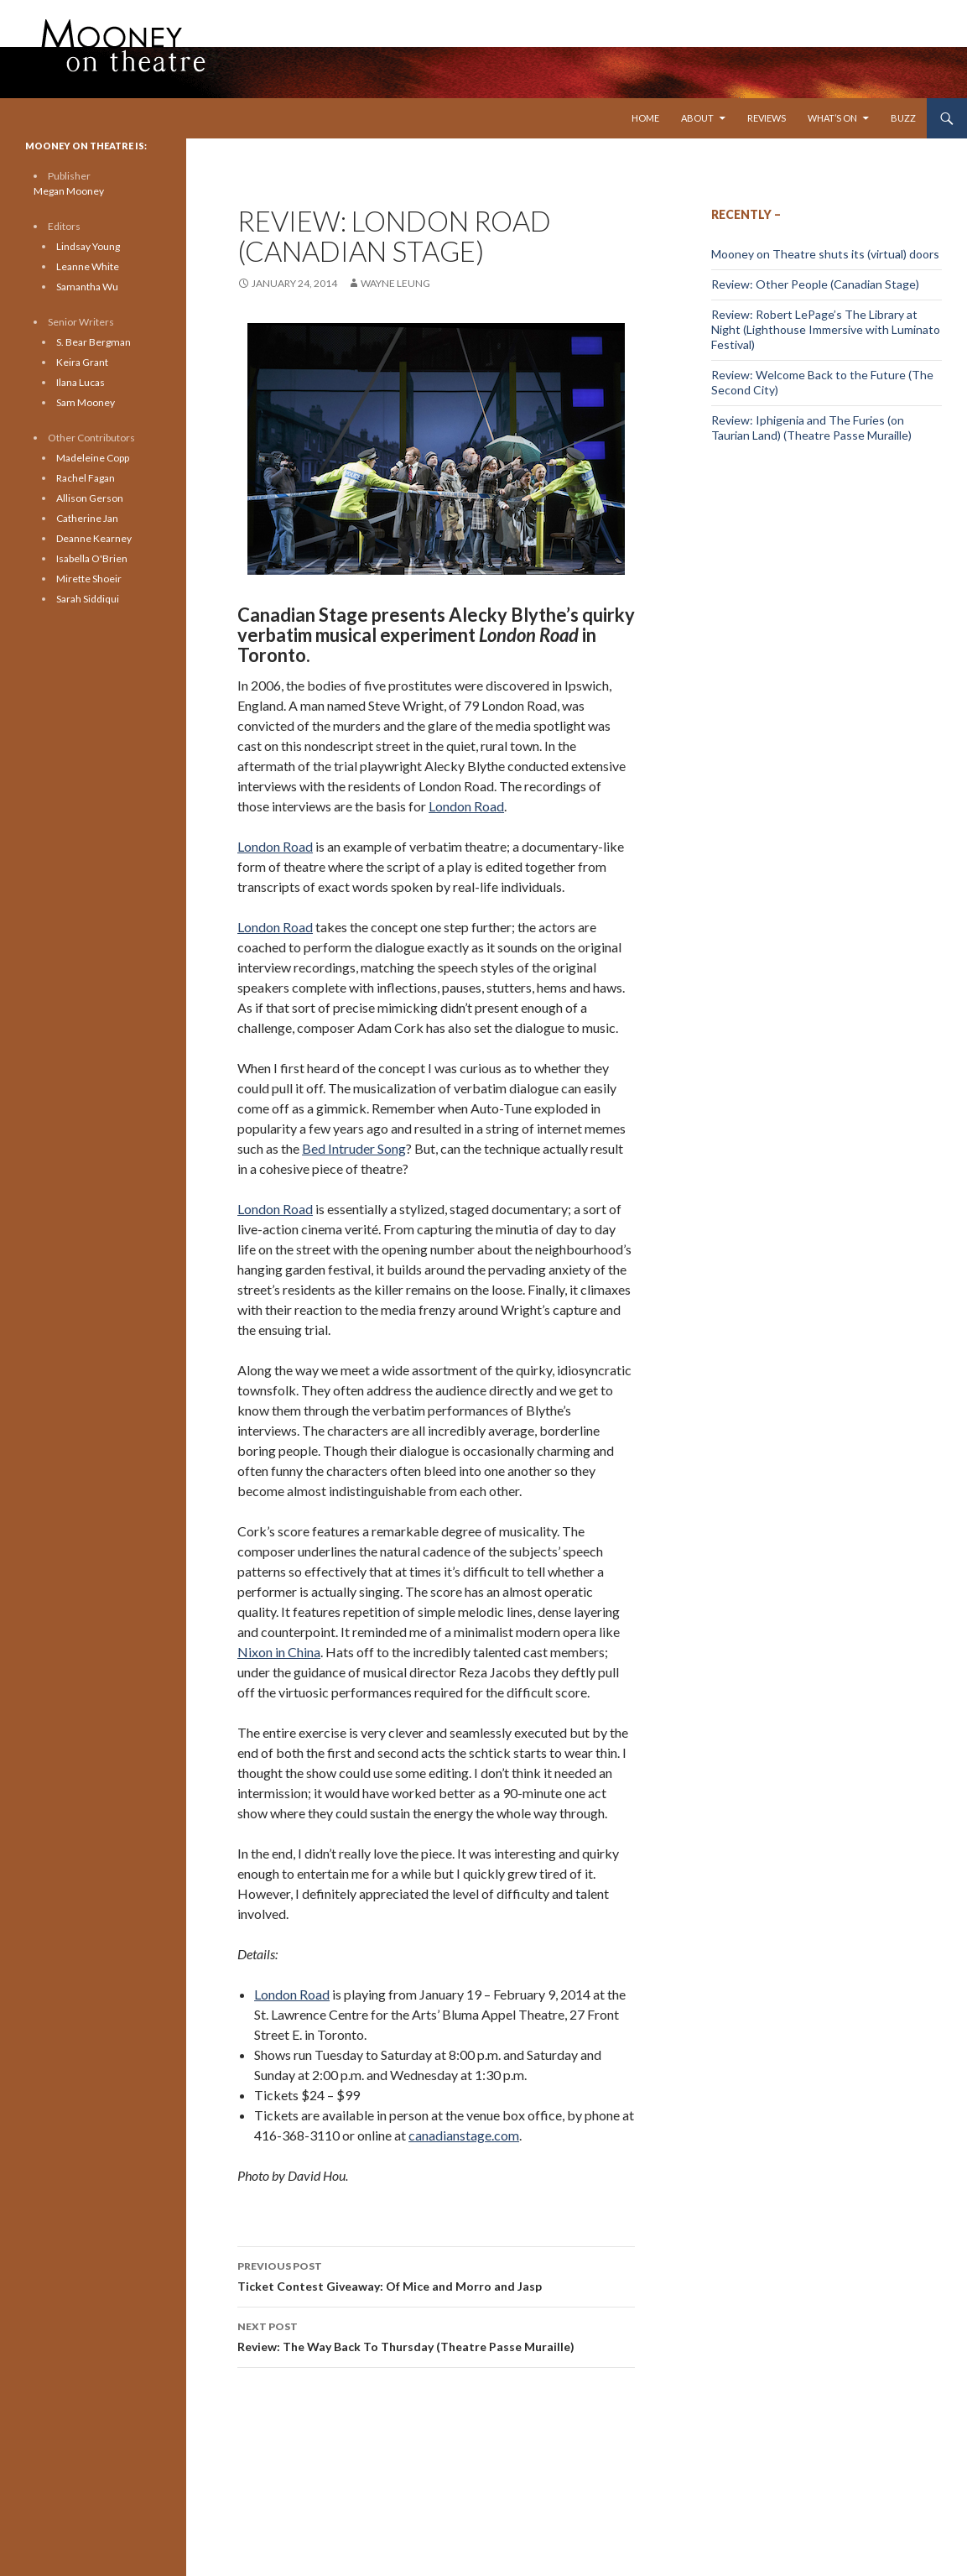  I want to click on Lindsay Young, so click(88, 246).